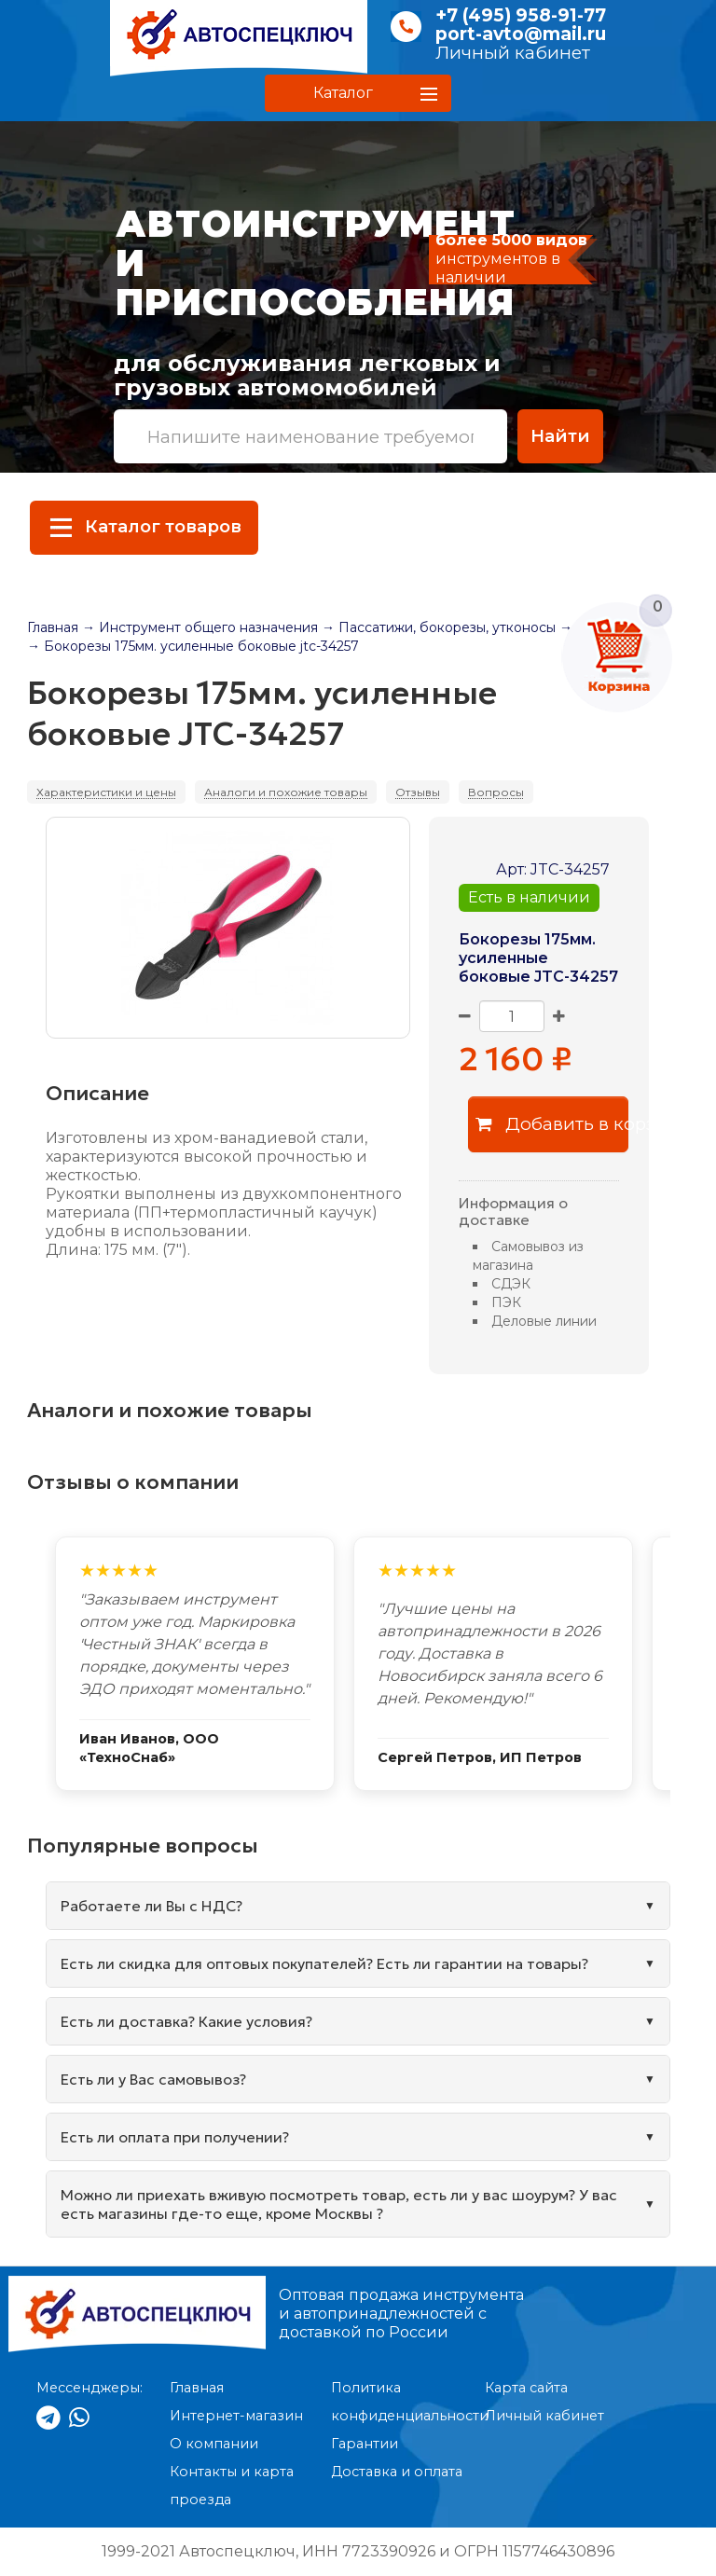  Describe the element at coordinates (200, 627) in the screenshot. I see `→ Инструмент общего назначения` at that location.